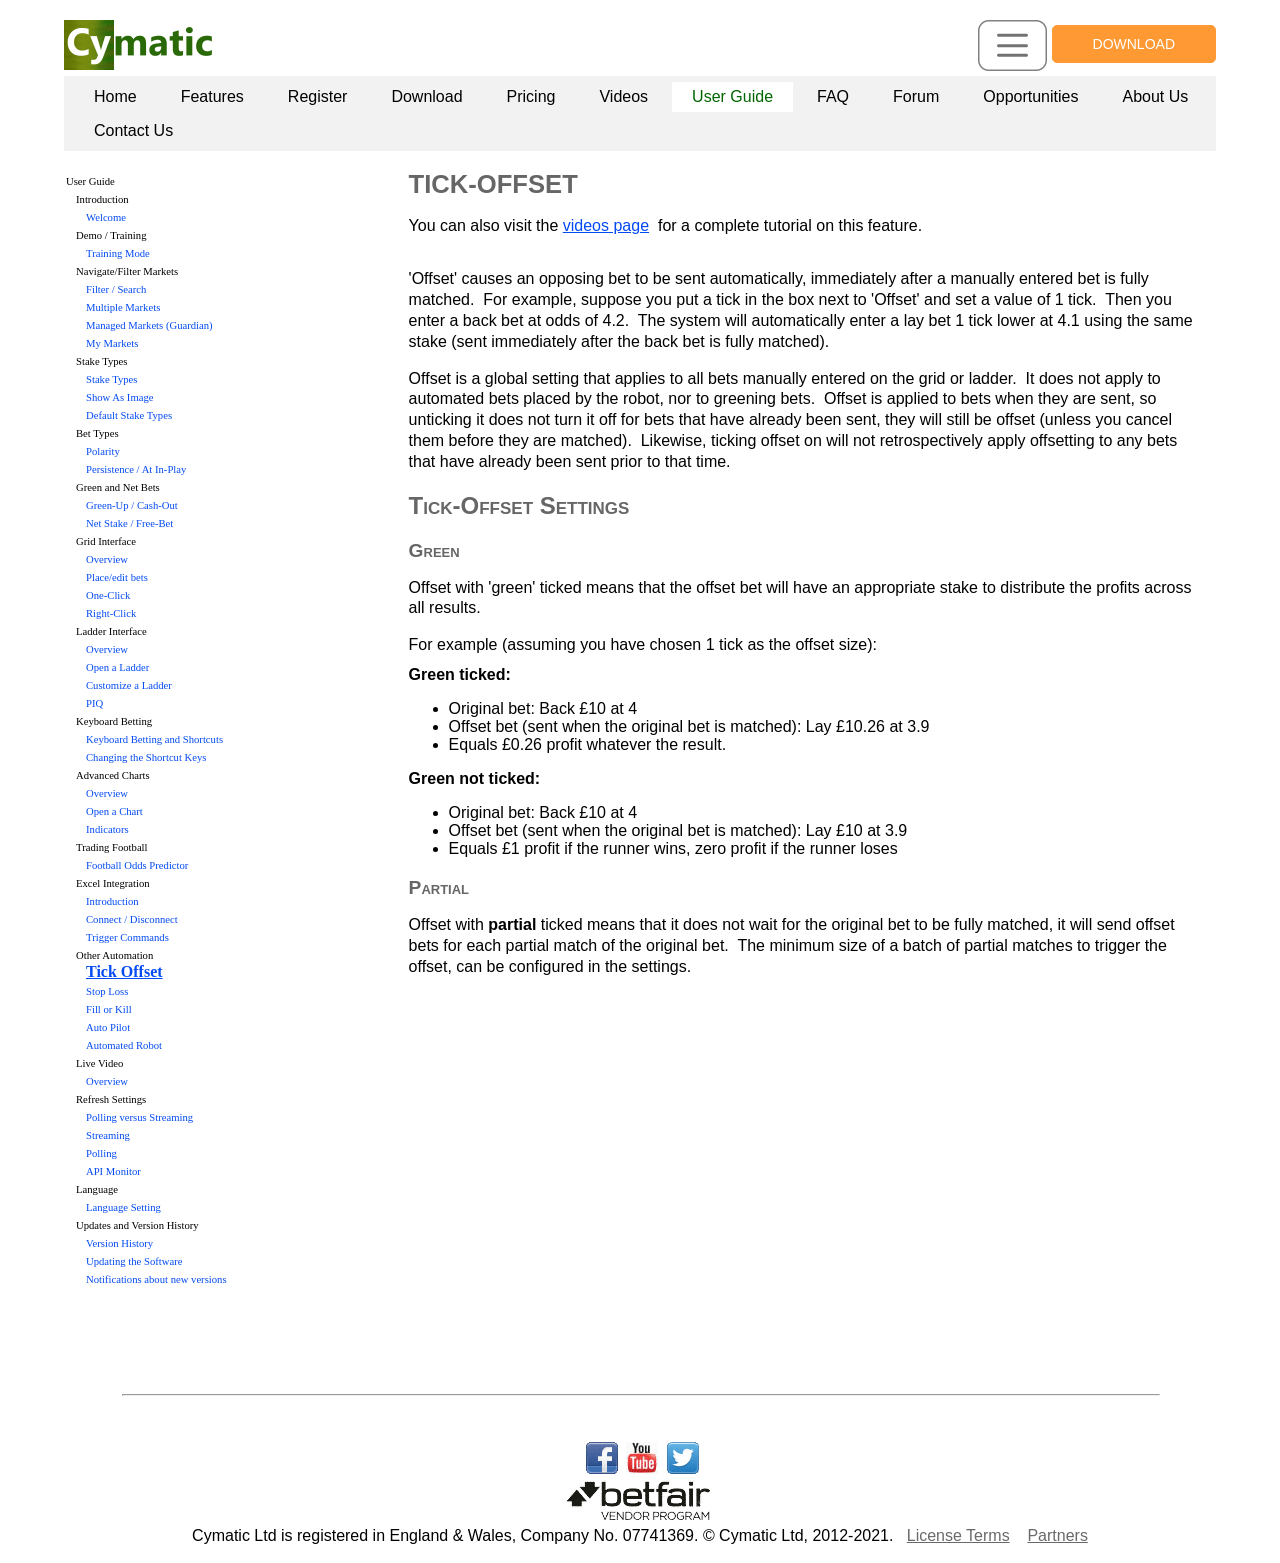 The height and width of the screenshot is (1563, 1280). What do you see at coordinates (137, 865) in the screenshot?
I see `Football Odds Predictor` at bounding box center [137, 865].